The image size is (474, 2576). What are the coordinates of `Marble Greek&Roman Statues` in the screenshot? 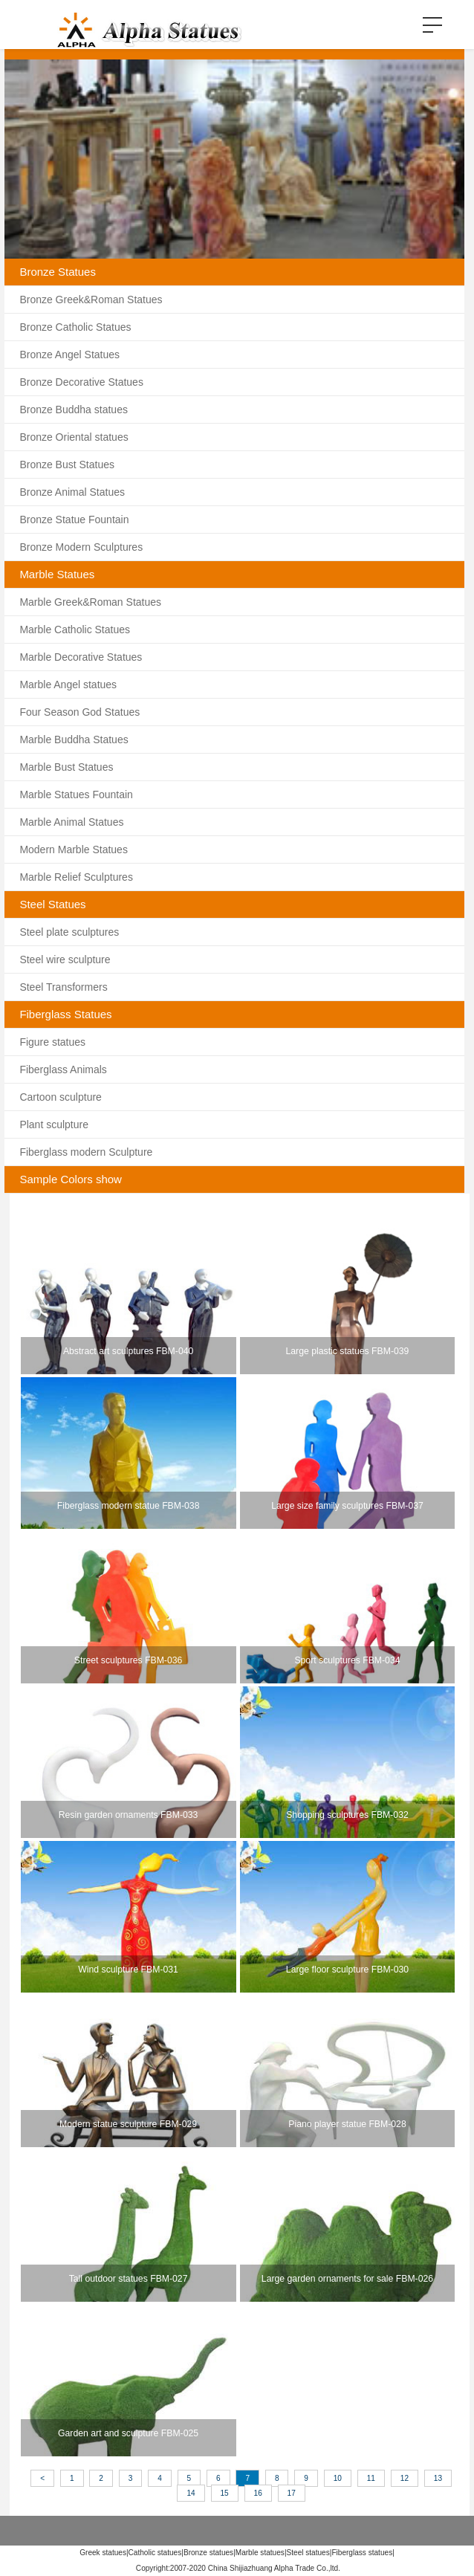 It's located at (90, 602).